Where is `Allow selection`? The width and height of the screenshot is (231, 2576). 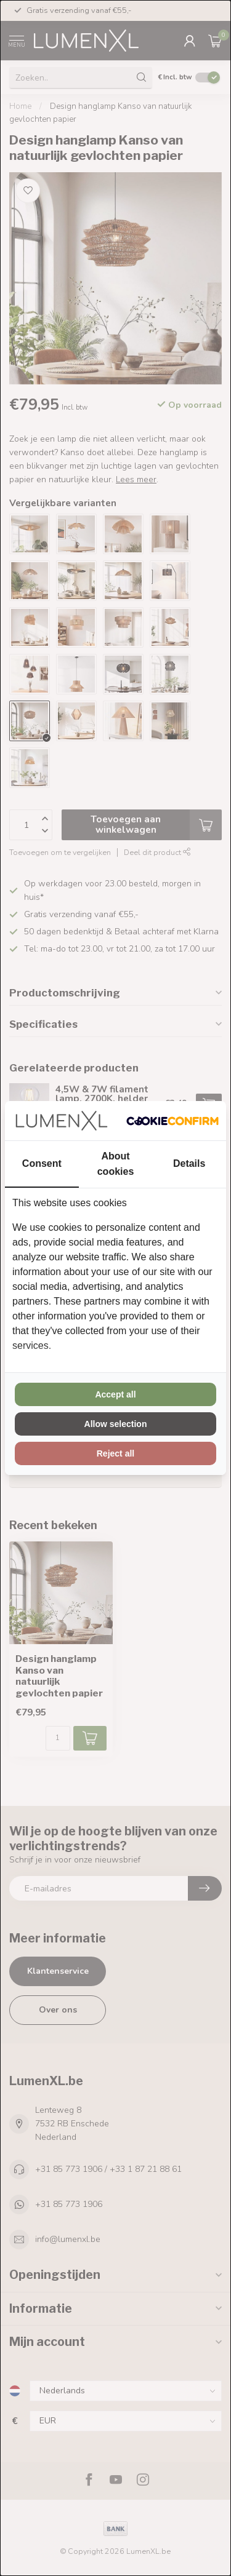
Allow selection is located at coordinates (115, 1424).